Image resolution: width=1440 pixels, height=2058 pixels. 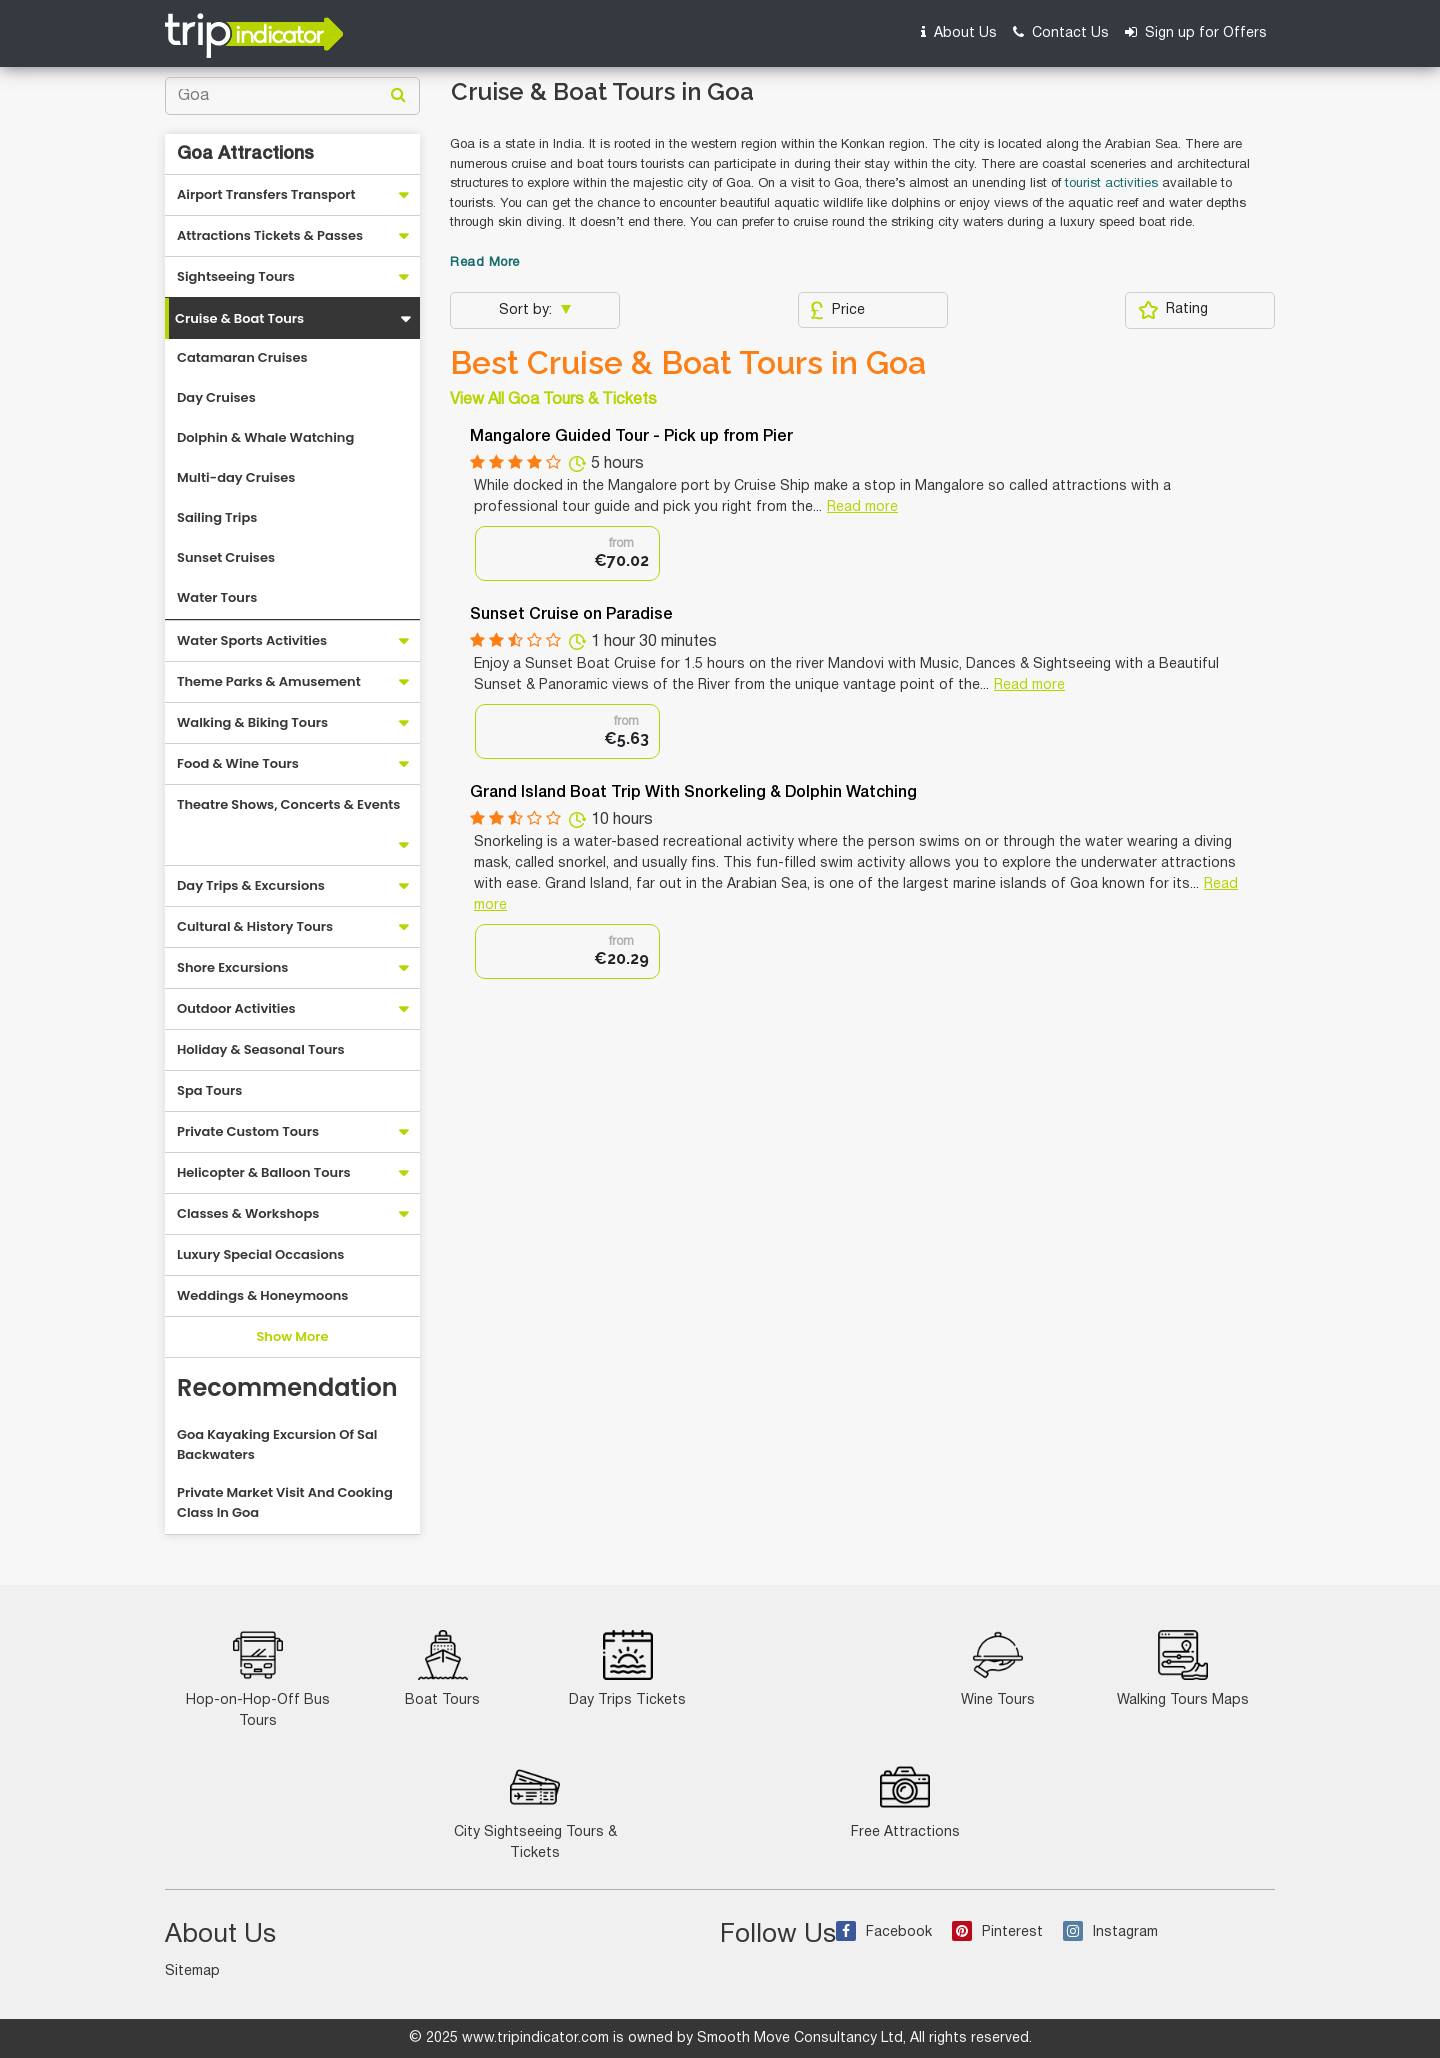 What do you see at coordinates (252, 722) in the screenshot?
I see `Walking & Biking Tours` at bounding box center [252, 722].